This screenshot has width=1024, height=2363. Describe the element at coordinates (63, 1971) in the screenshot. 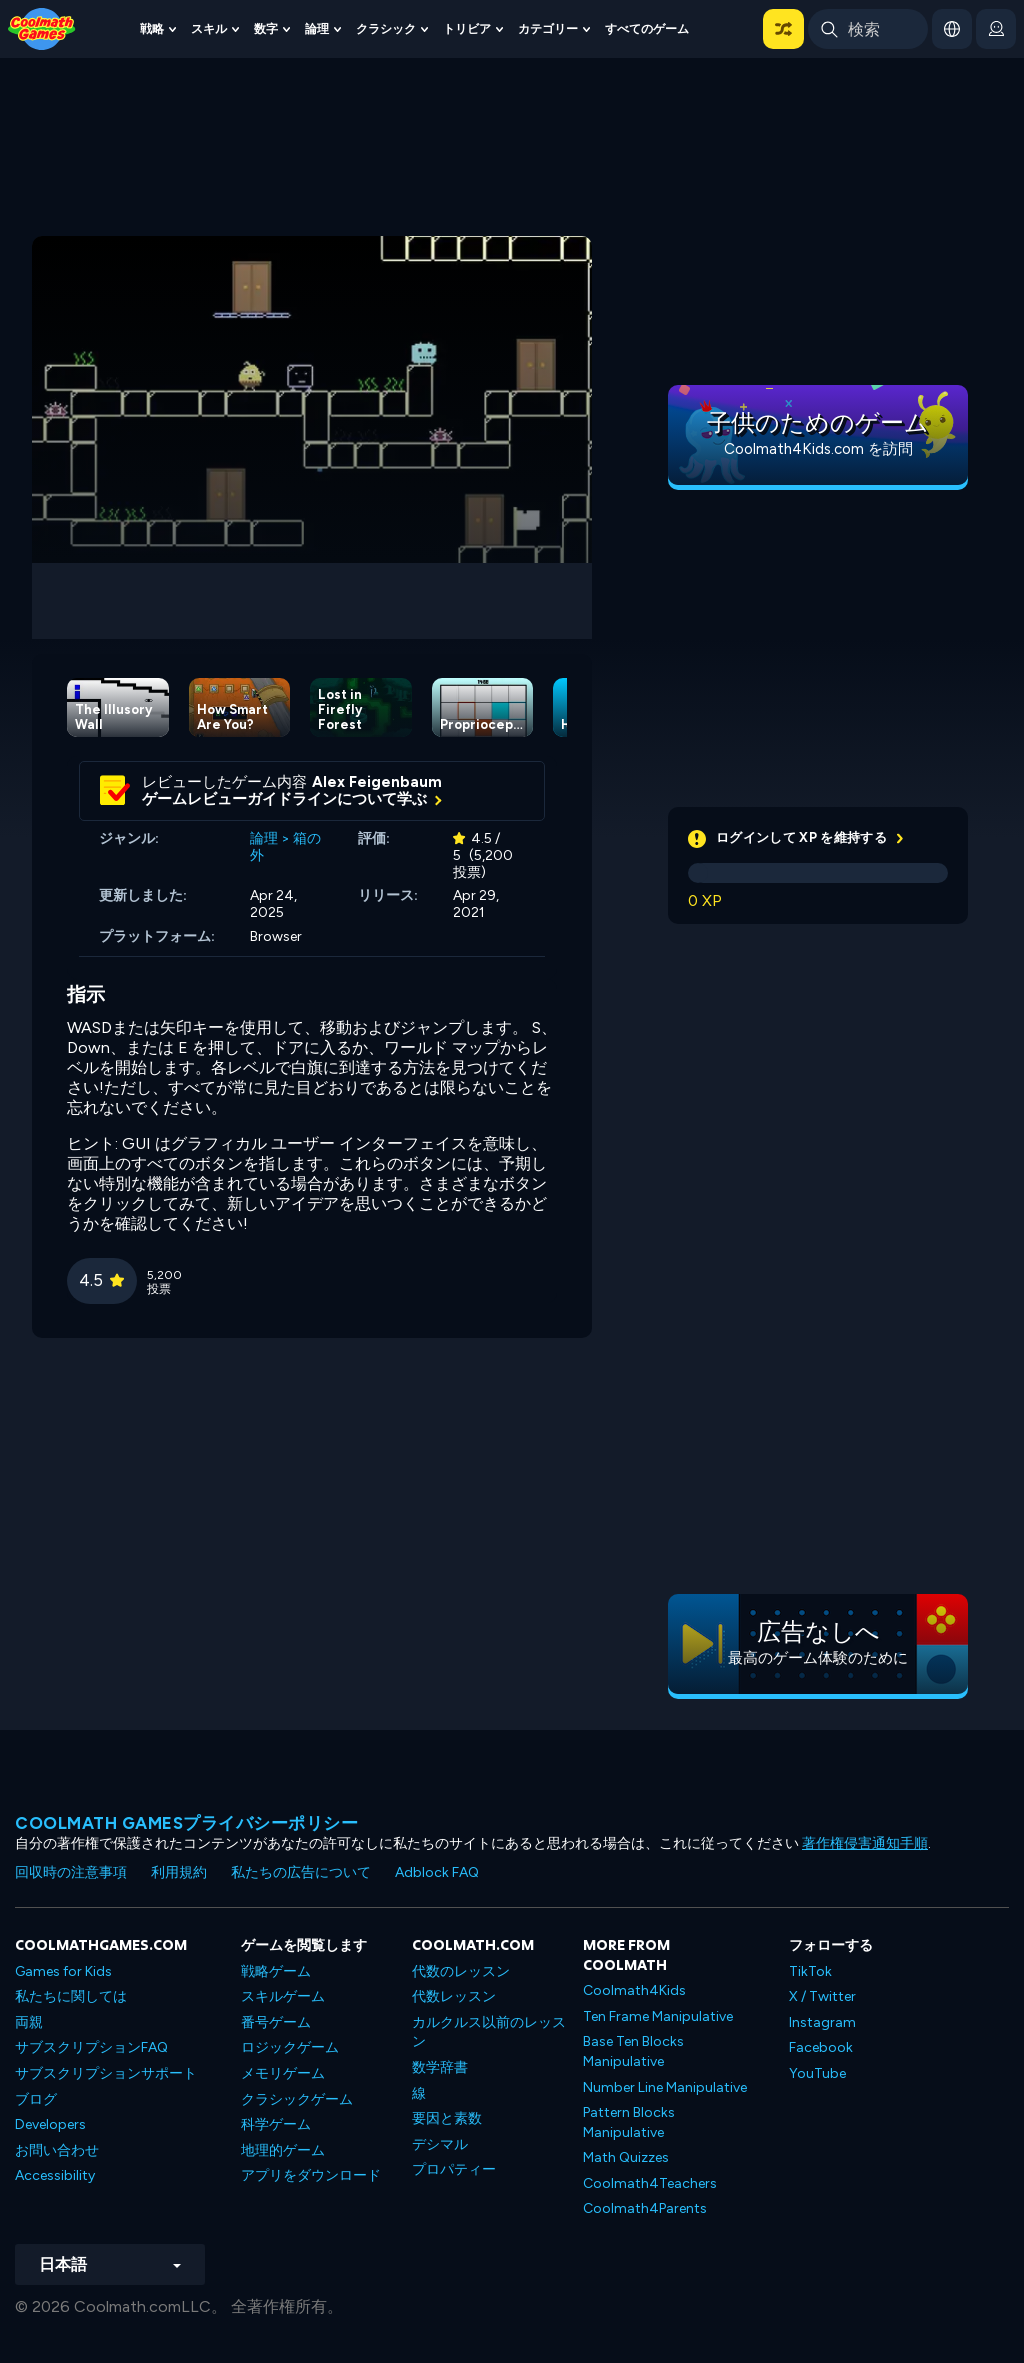

I see `Games for Kids` at that location.